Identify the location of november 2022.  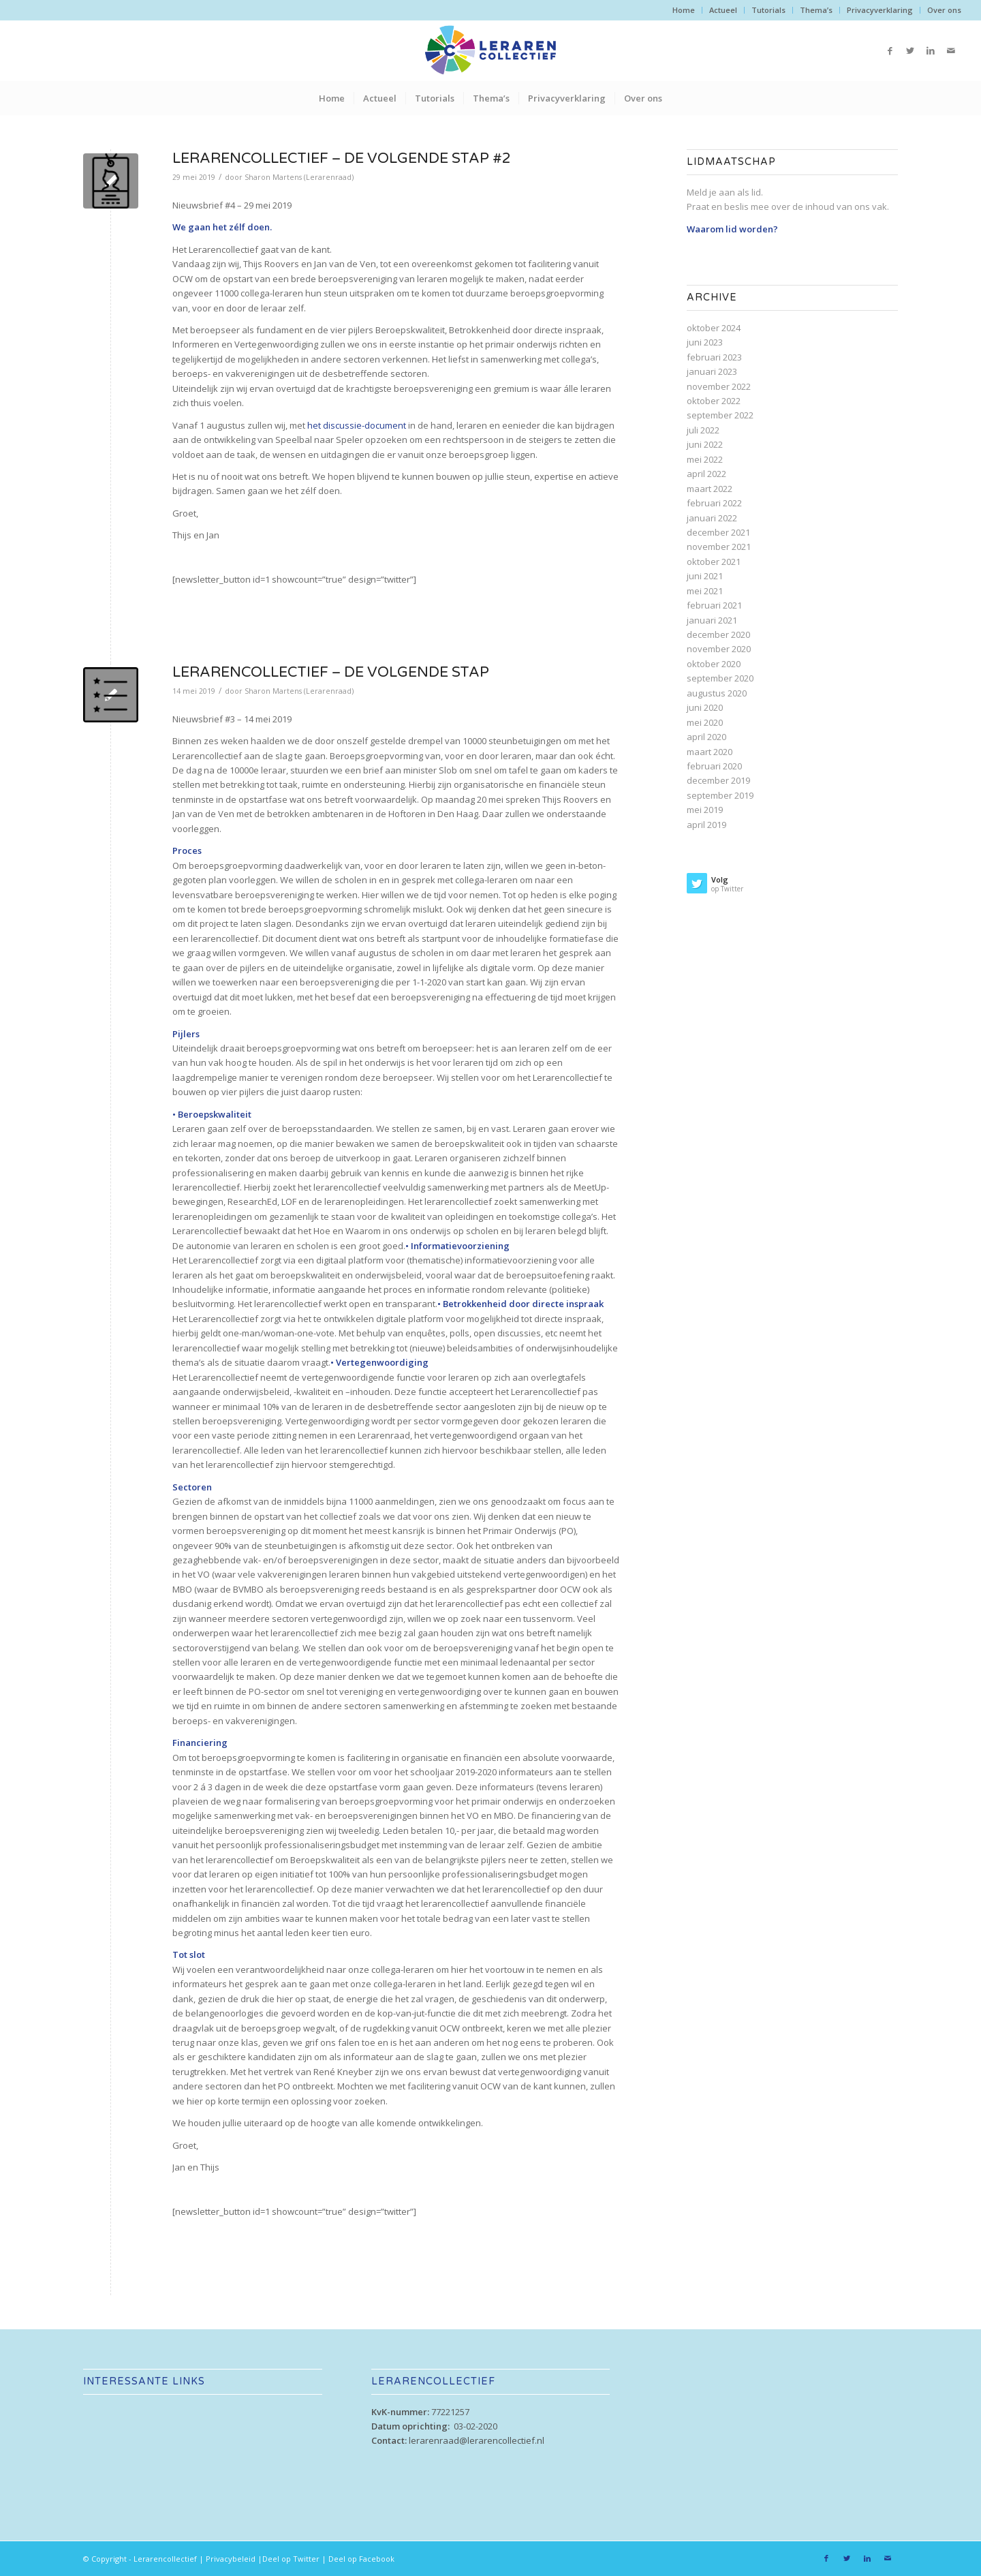
(719, 386).